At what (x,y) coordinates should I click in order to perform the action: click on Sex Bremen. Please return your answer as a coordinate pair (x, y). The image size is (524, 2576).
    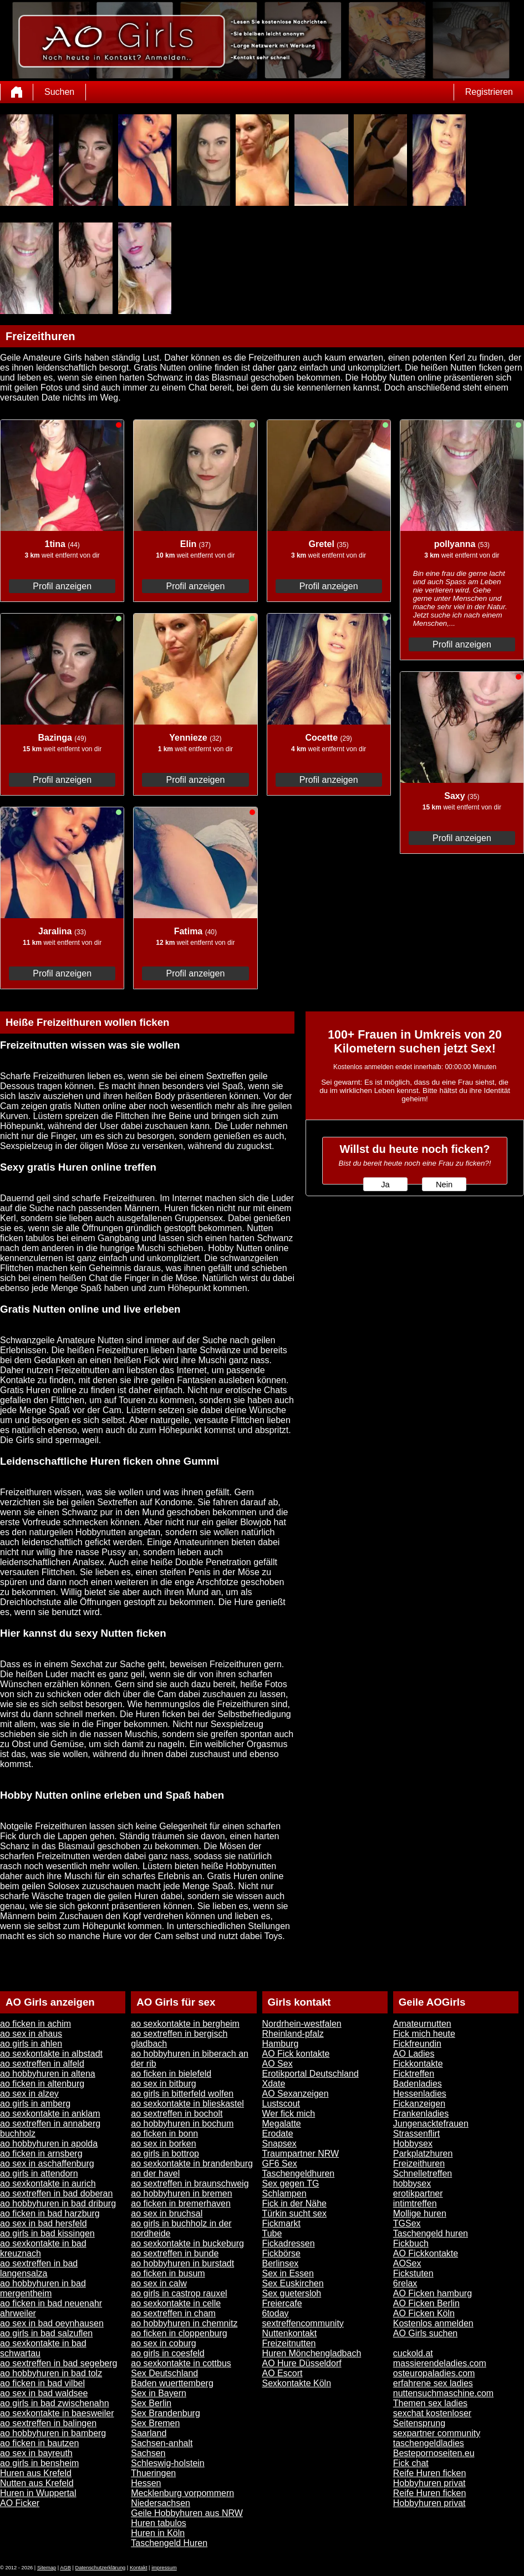
    Looking at the image, I should click on (155, 2423).